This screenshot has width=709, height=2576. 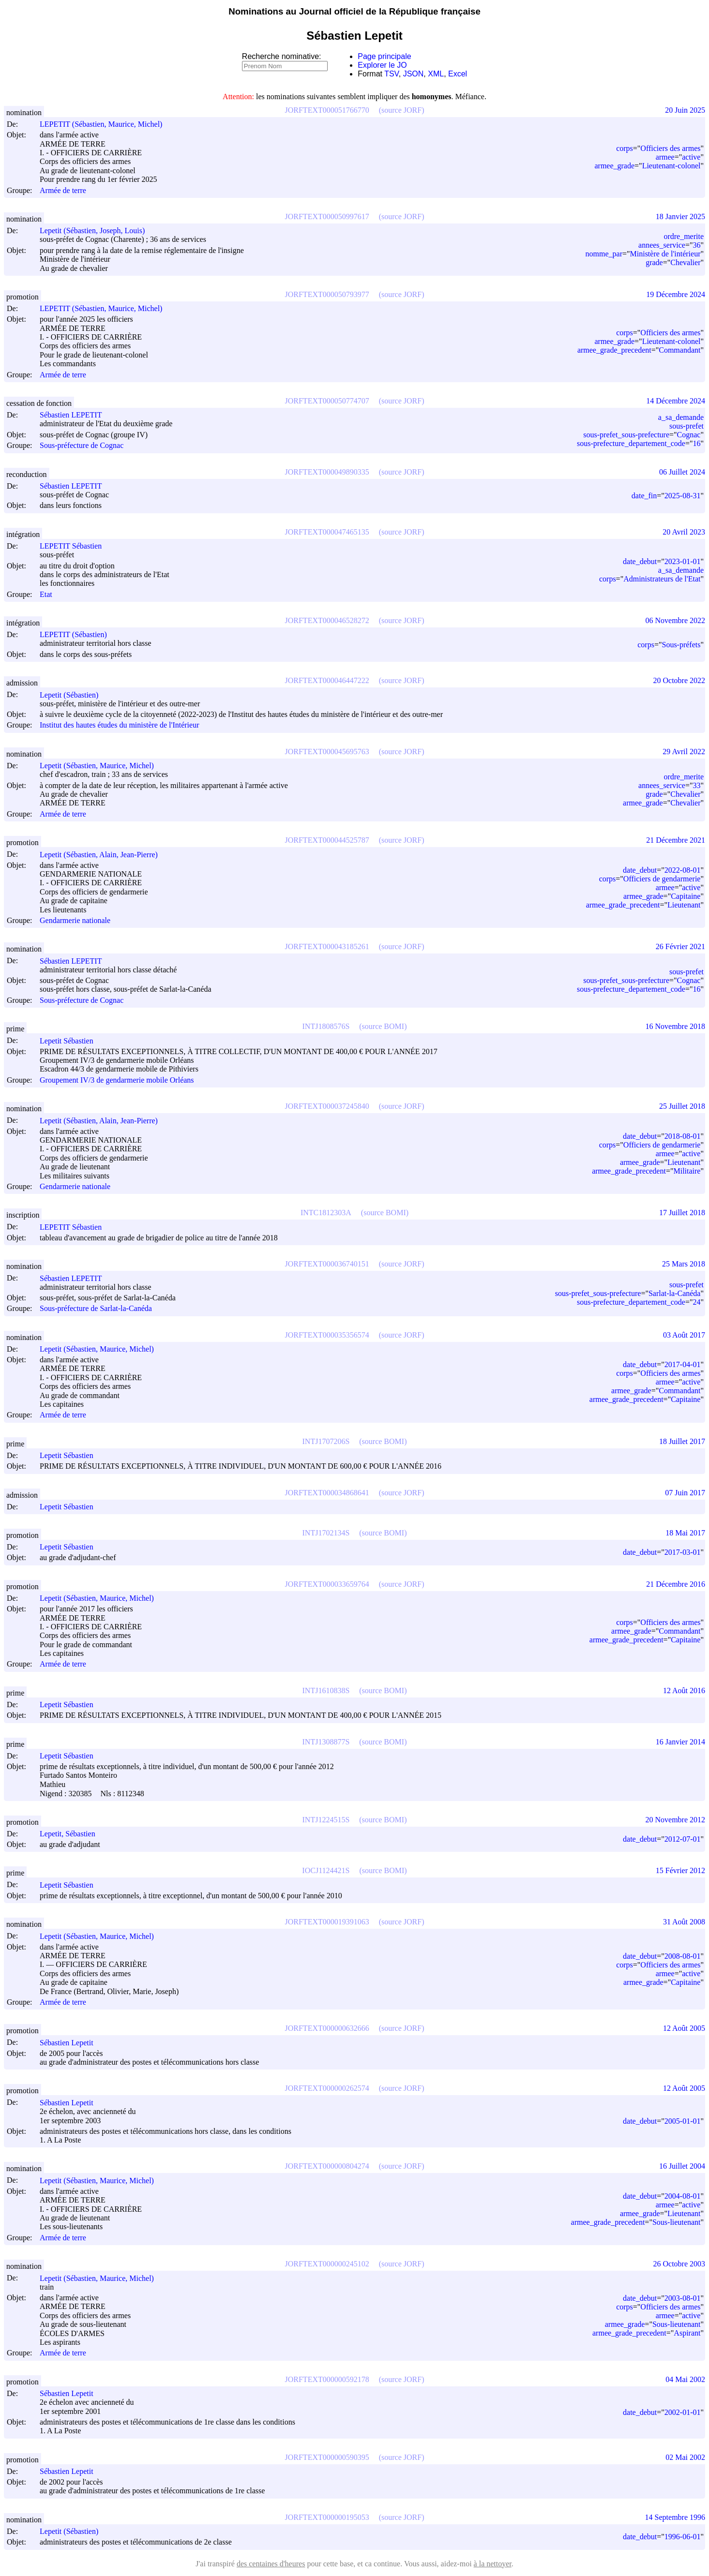 What do you see at coordinates (75, 415) in the screenshot?
I see `Sébastien LEPETIT` at bounding box center [75, 415].